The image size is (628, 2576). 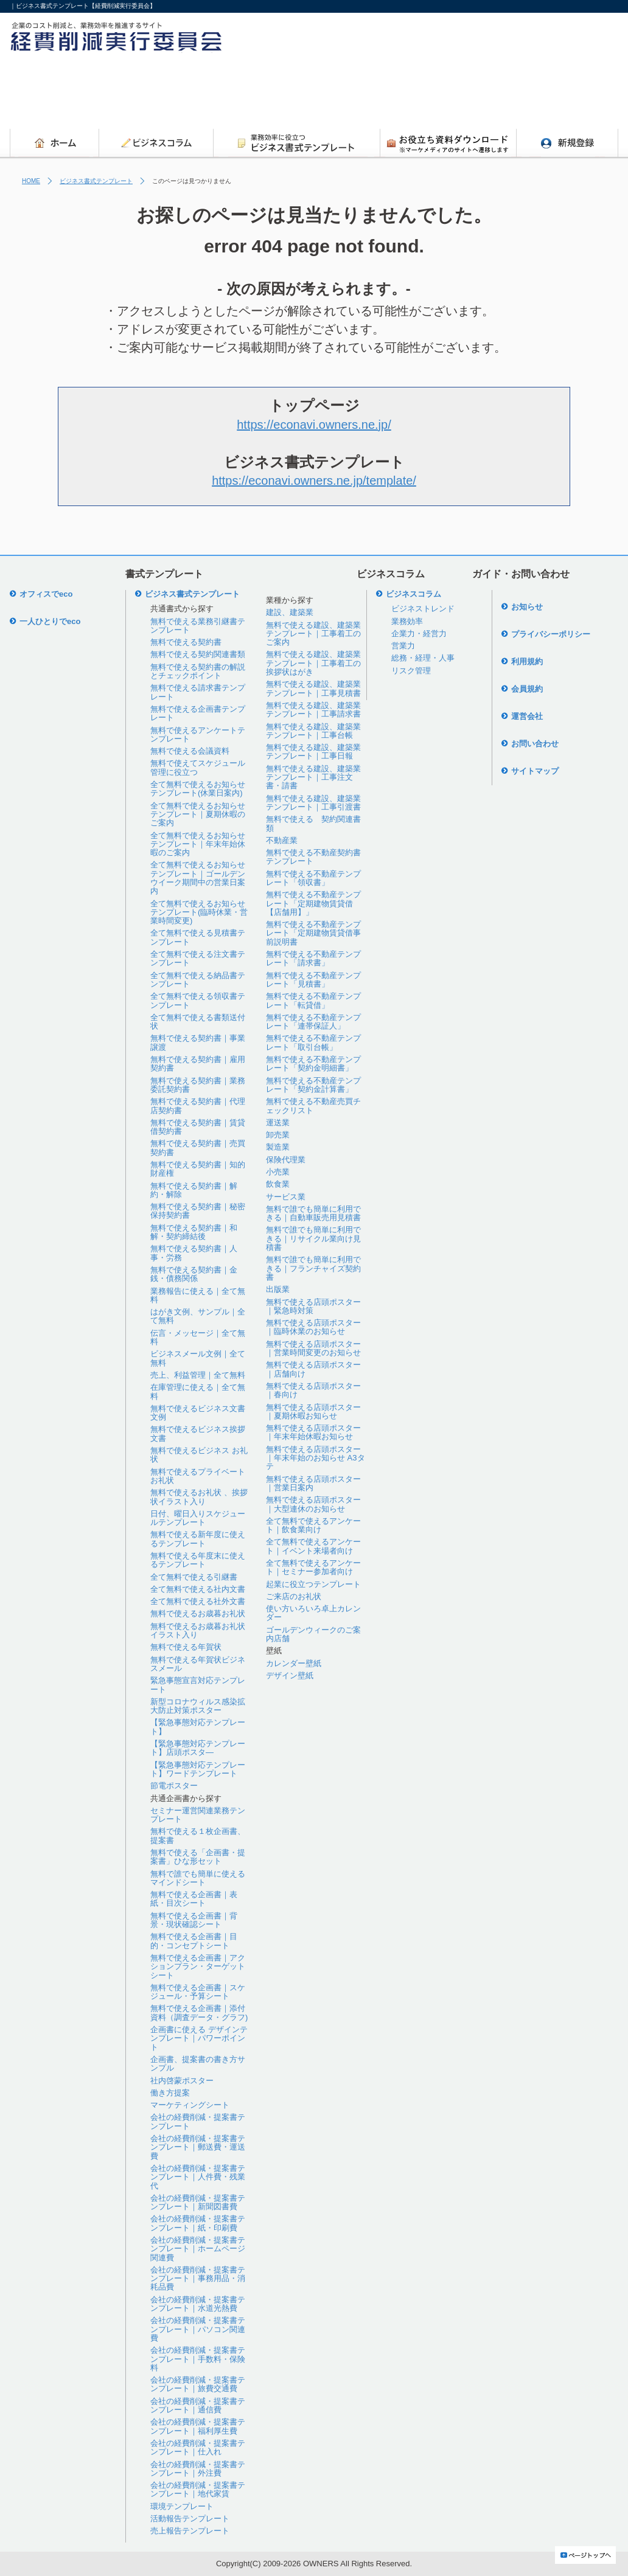 I want to click on 無料で誰でも簡単に利用できる｜フランチャイズ契約書, so click(x=313, y=1268).